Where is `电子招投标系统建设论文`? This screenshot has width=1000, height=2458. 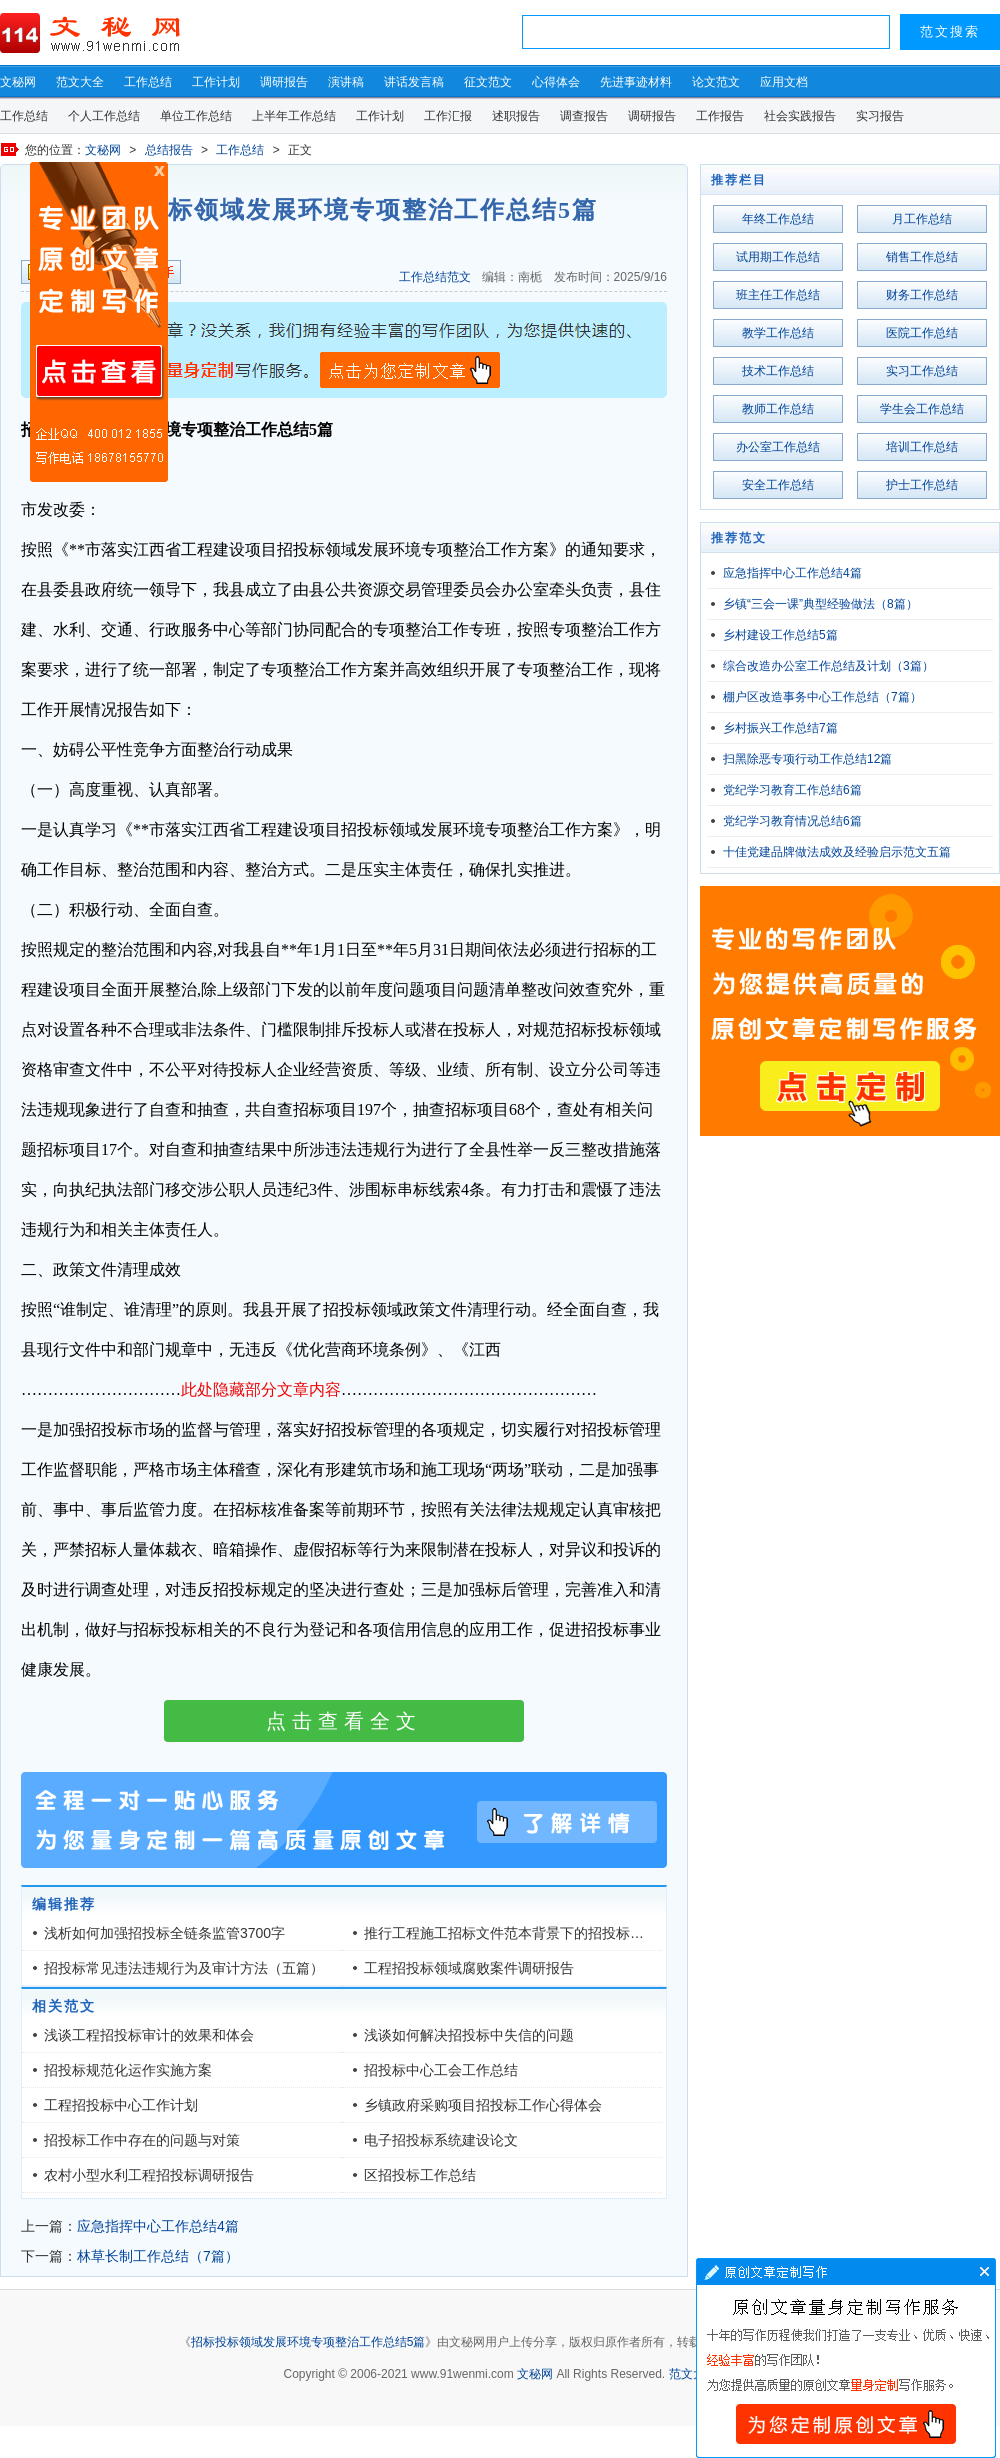 电子招投标系统建设论文 is located at coordinates (441, 2140).